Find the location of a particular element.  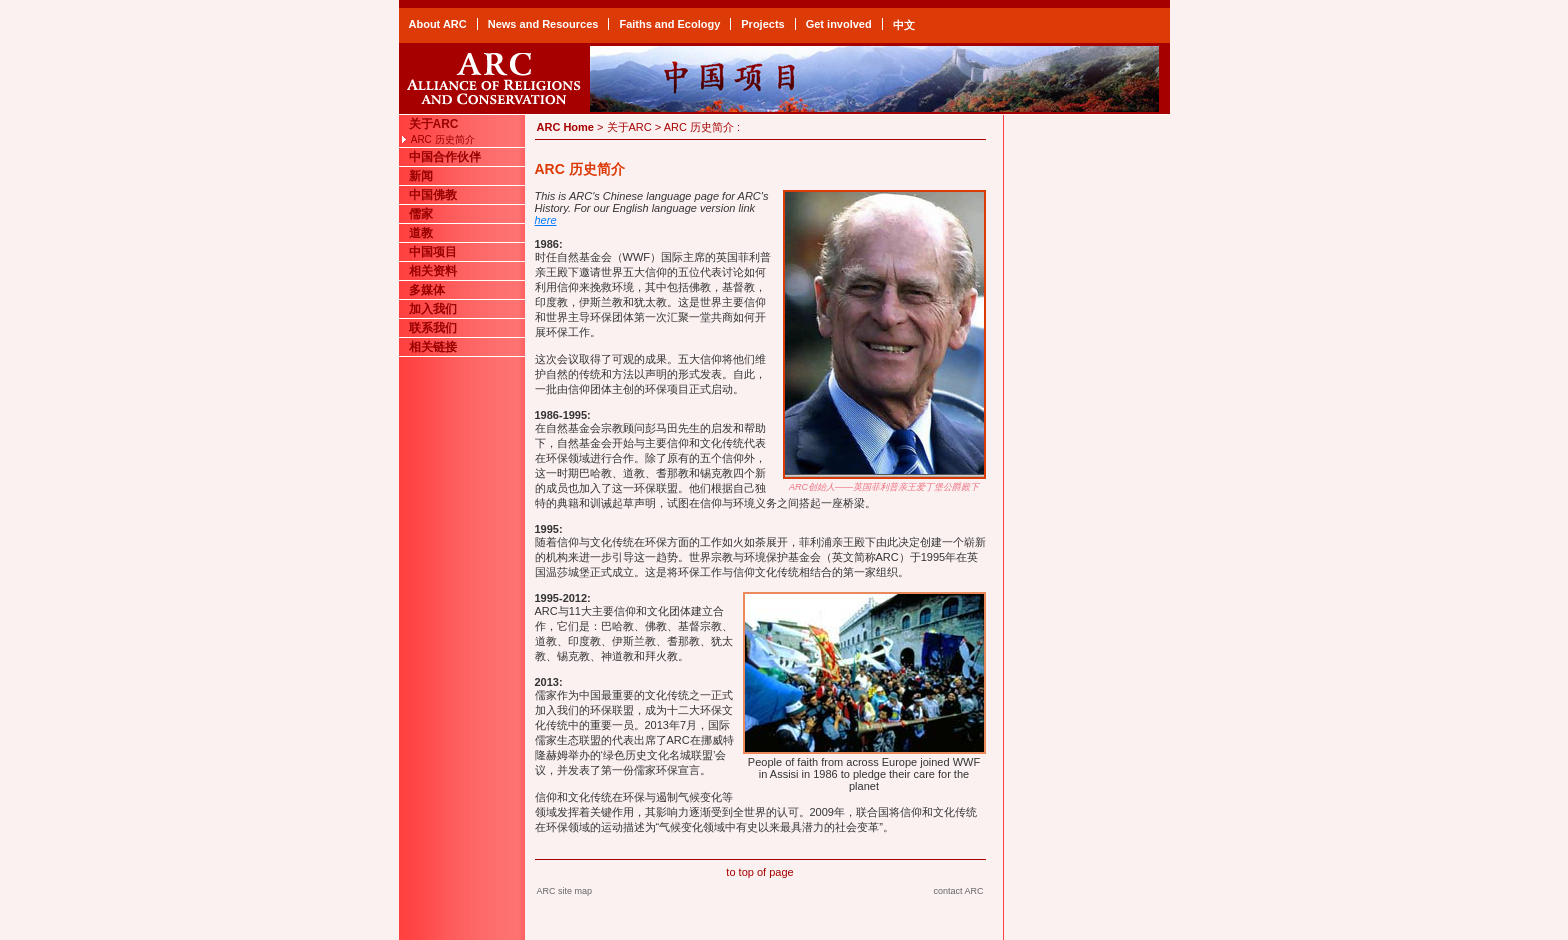

相关链接 is located at coordinates (433, 347).